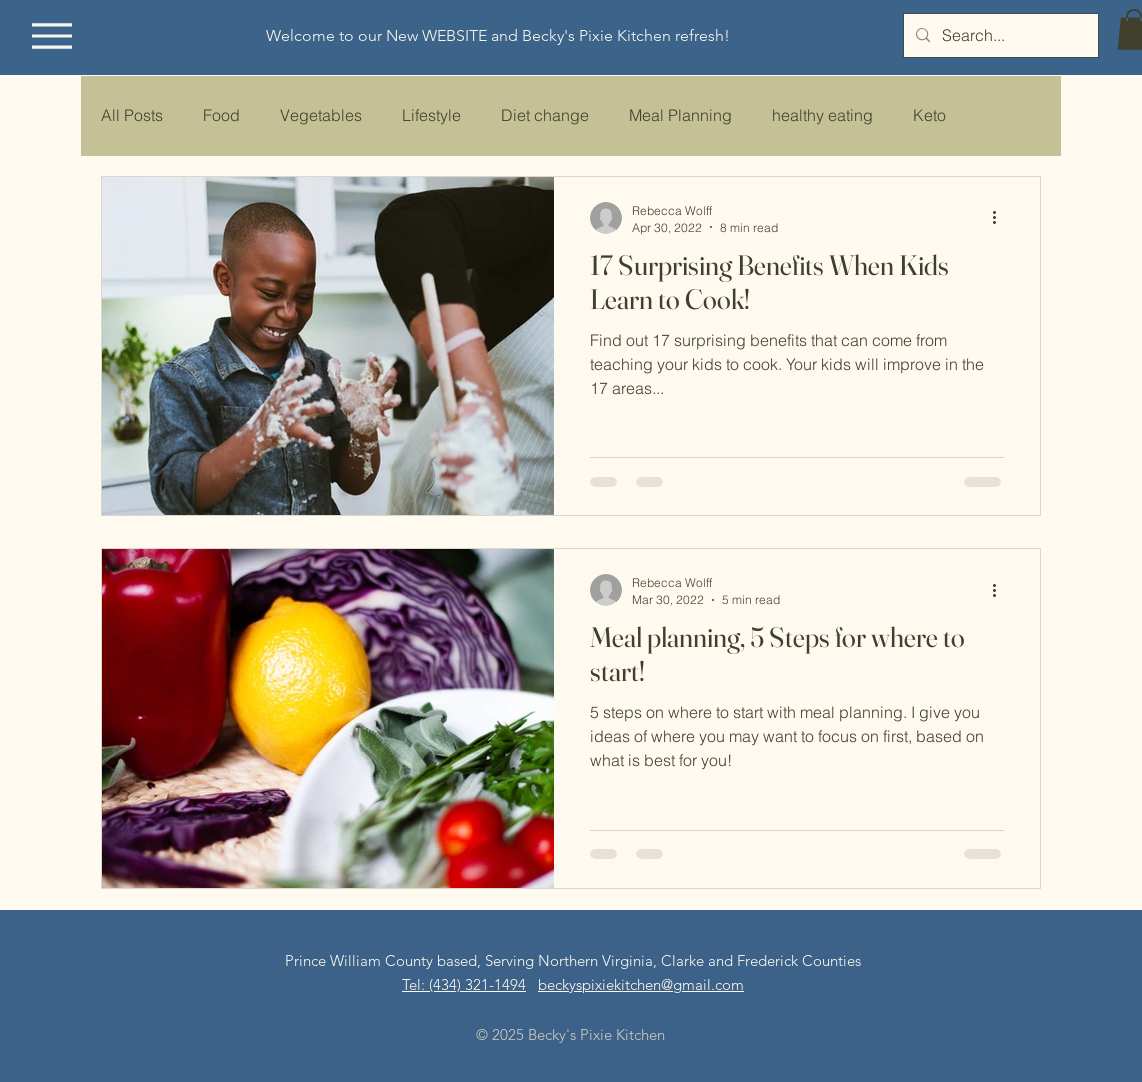 The width and height of the screenshot is (1142, 1082). I want to click on healthy eating, so click(822, 115).